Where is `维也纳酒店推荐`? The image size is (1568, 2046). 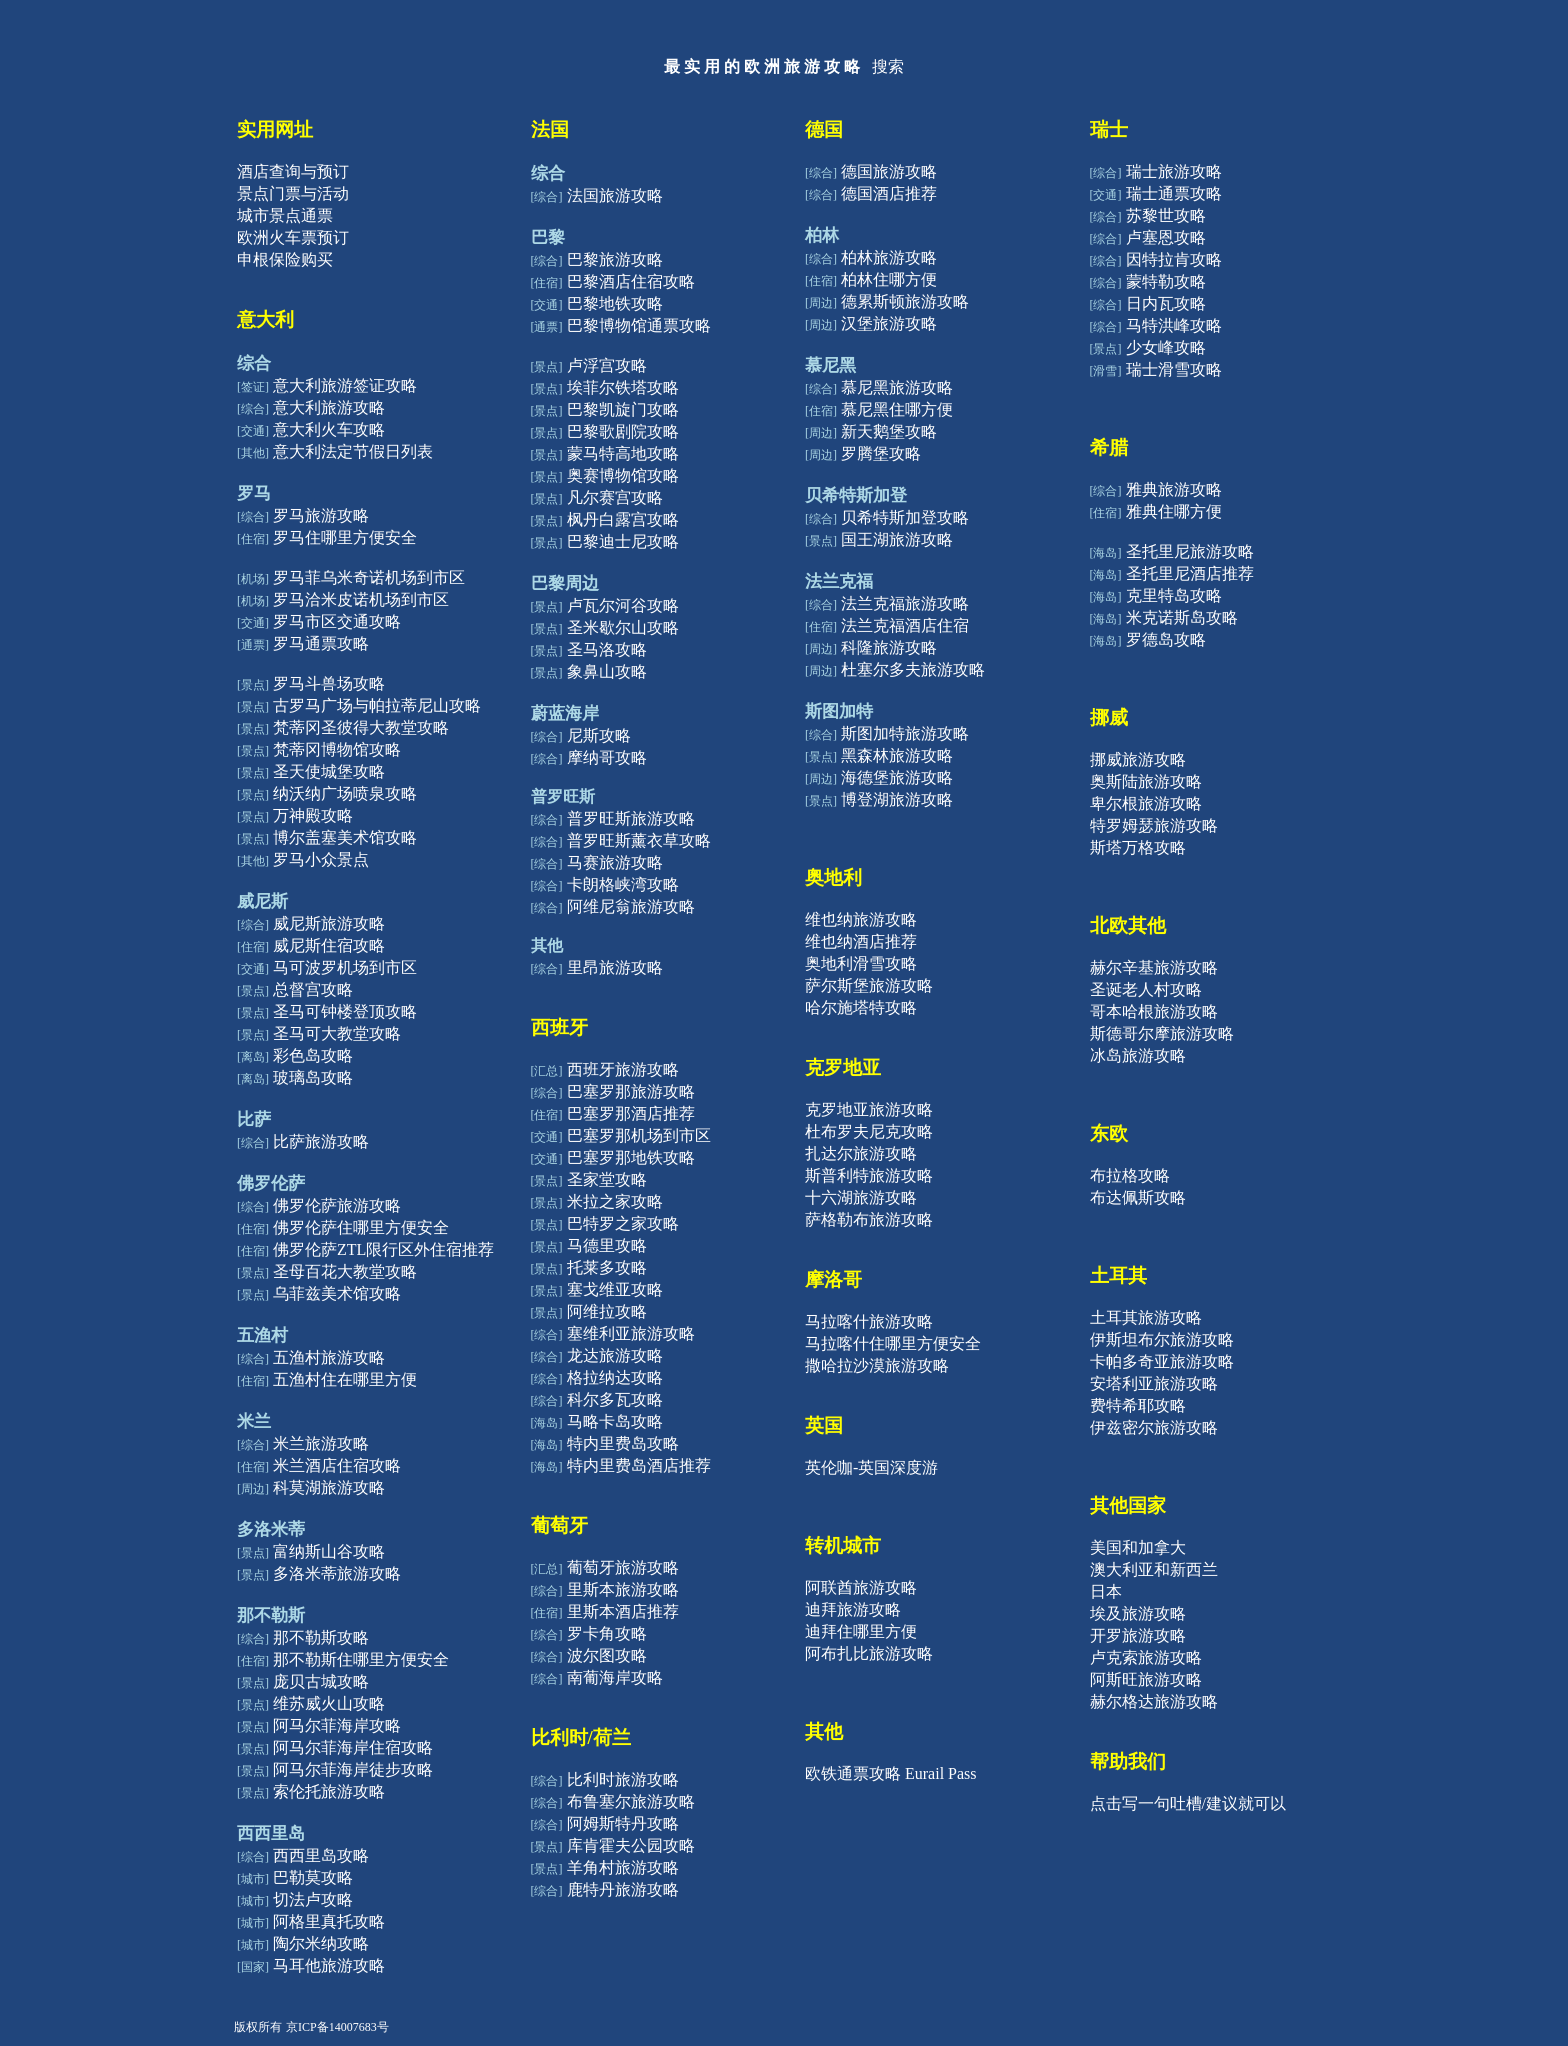
维也纳酒店推荐 is located at coordinates (861, 941).